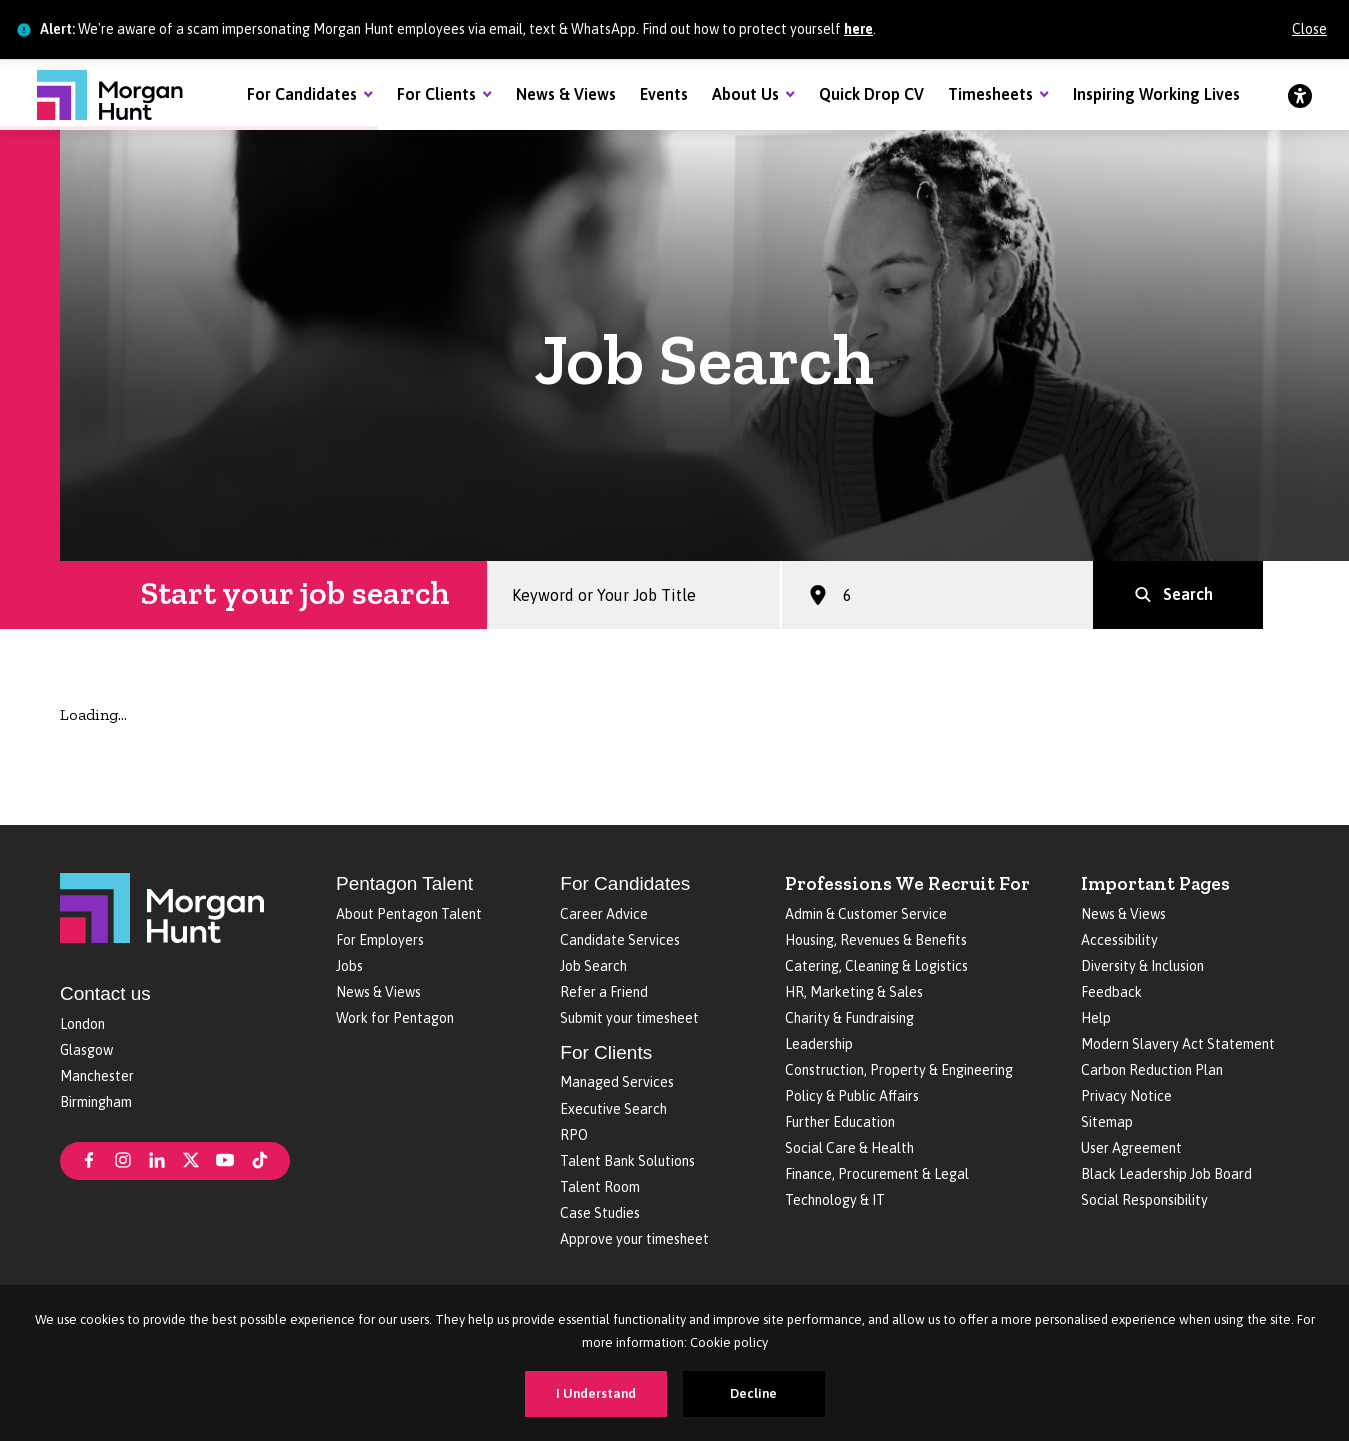 Image resolution: width=1349 pixels, height=1441 pixels. I want to click on [Morgan Hunt], so click(110, 95).